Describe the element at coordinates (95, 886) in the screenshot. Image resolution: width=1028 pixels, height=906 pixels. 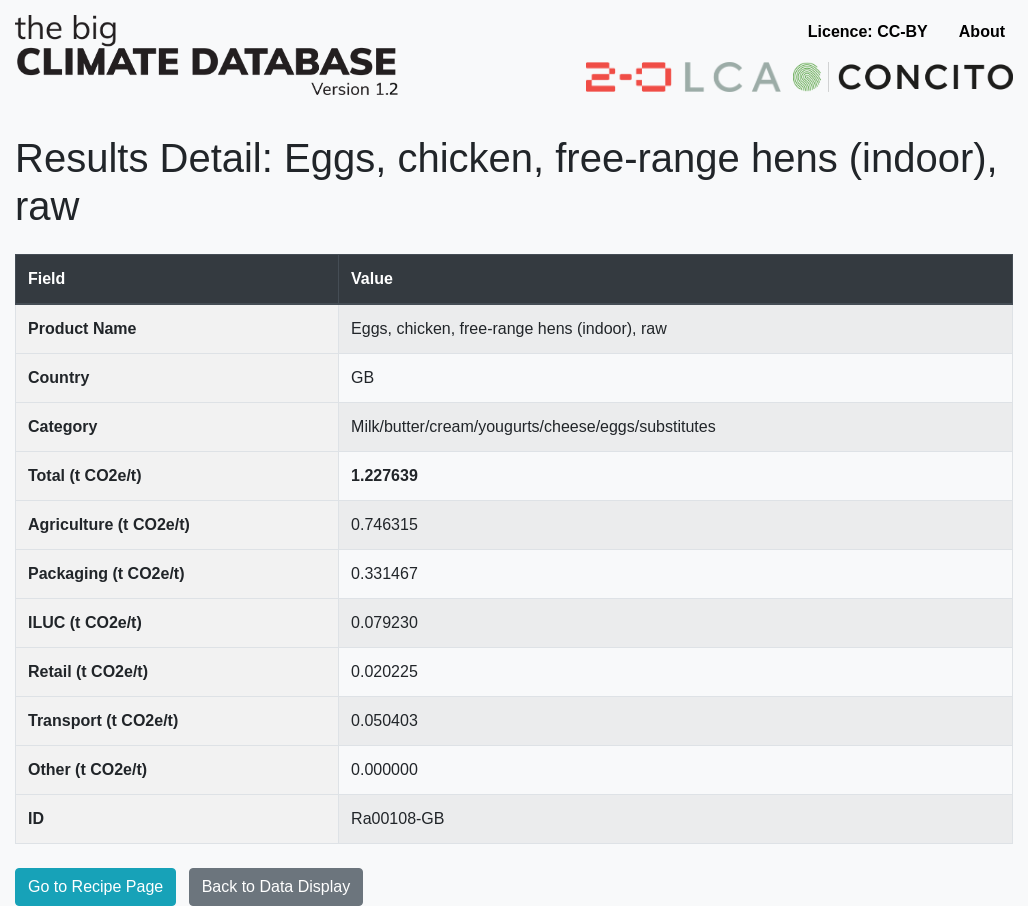
I see `Go to Recipe Page` at that location.